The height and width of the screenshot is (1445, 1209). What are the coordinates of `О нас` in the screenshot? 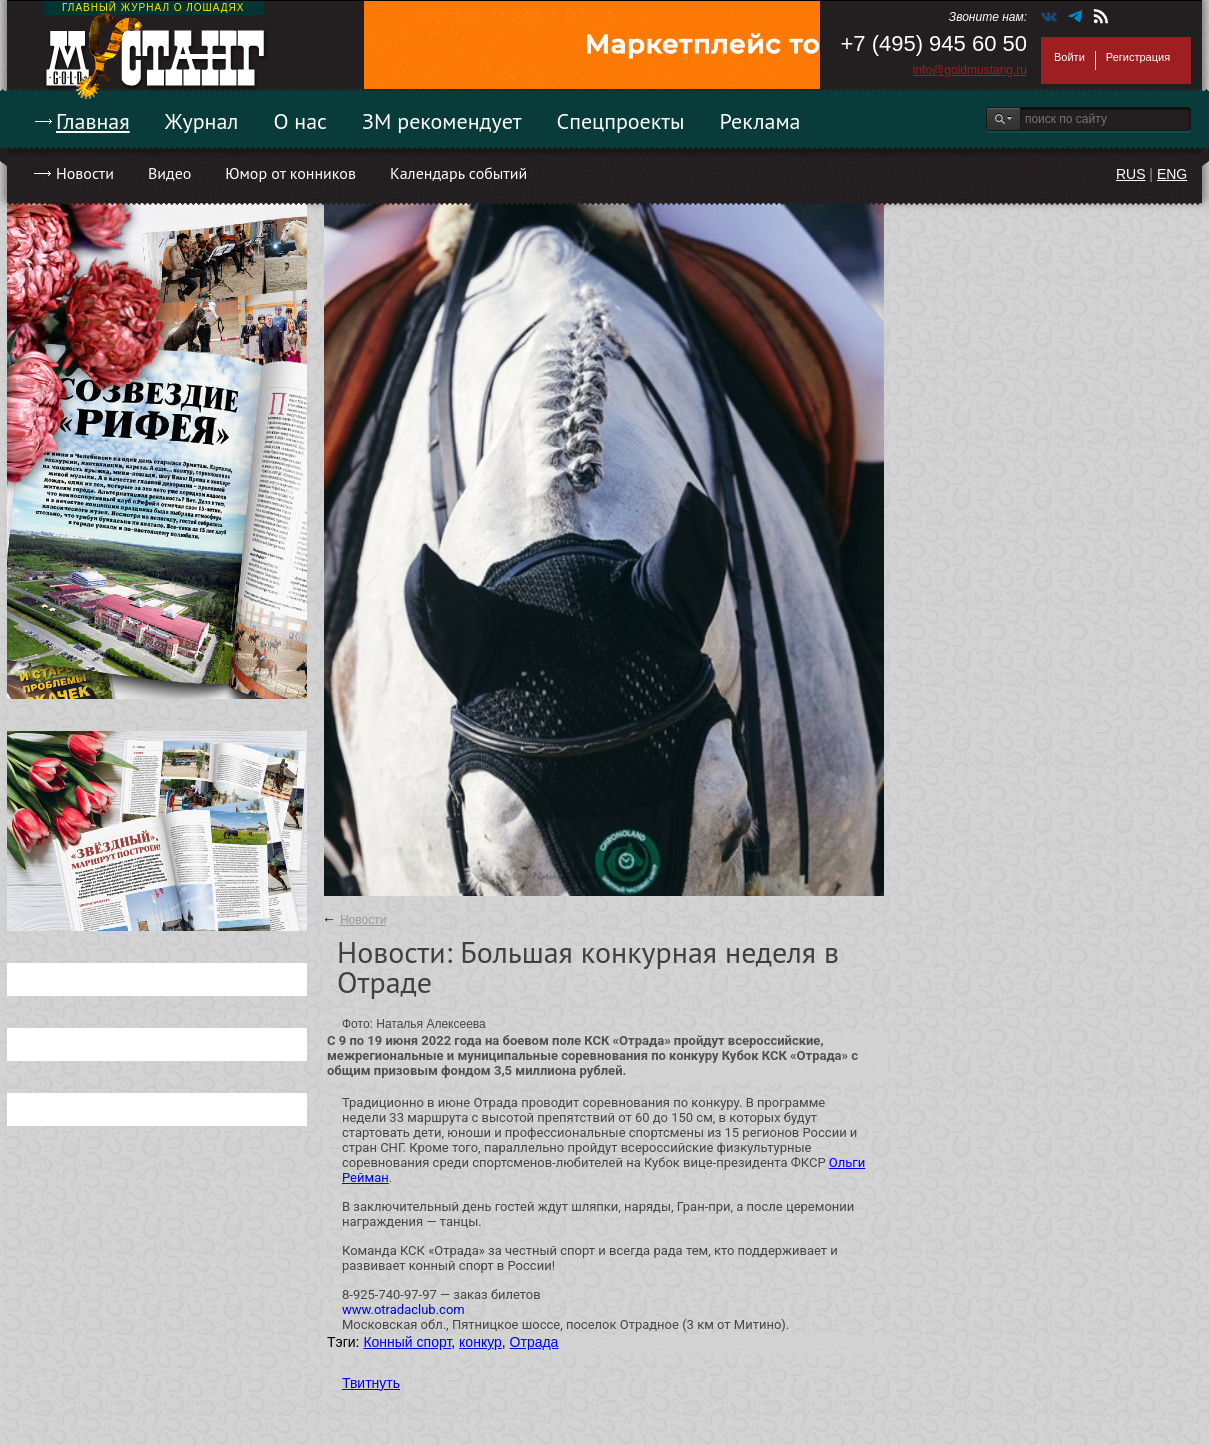 It's located at (300, 121).